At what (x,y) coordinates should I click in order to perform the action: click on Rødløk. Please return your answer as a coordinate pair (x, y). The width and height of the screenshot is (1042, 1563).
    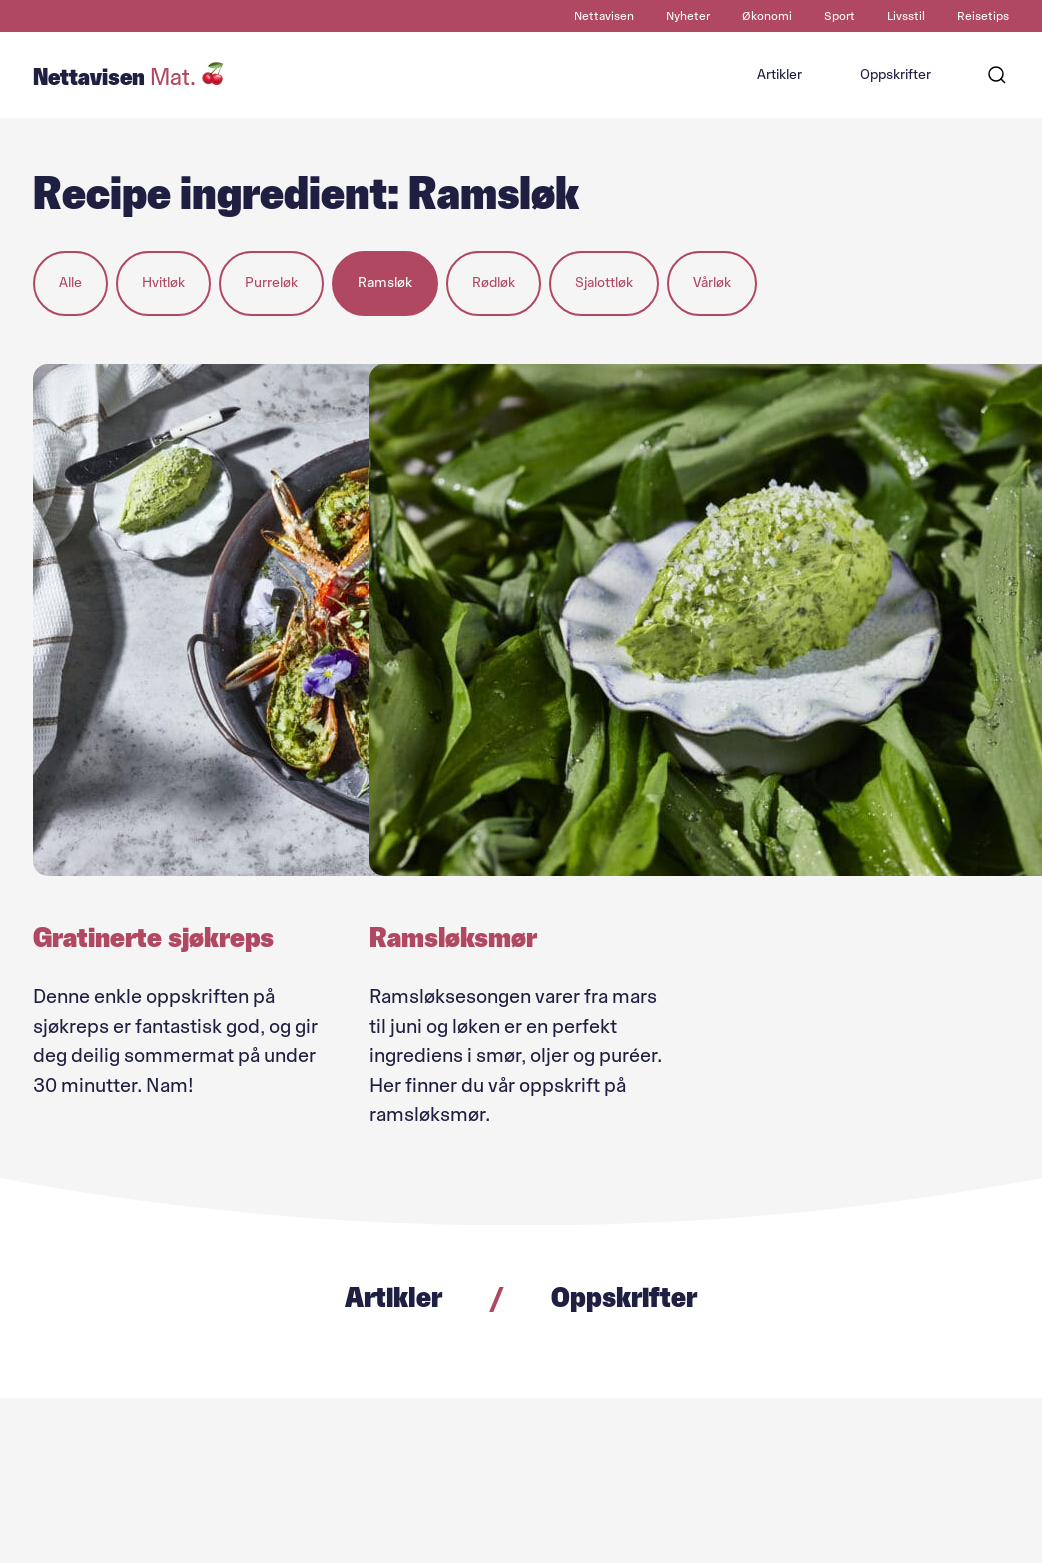
    Looking at the image, I should click on (493, 282).